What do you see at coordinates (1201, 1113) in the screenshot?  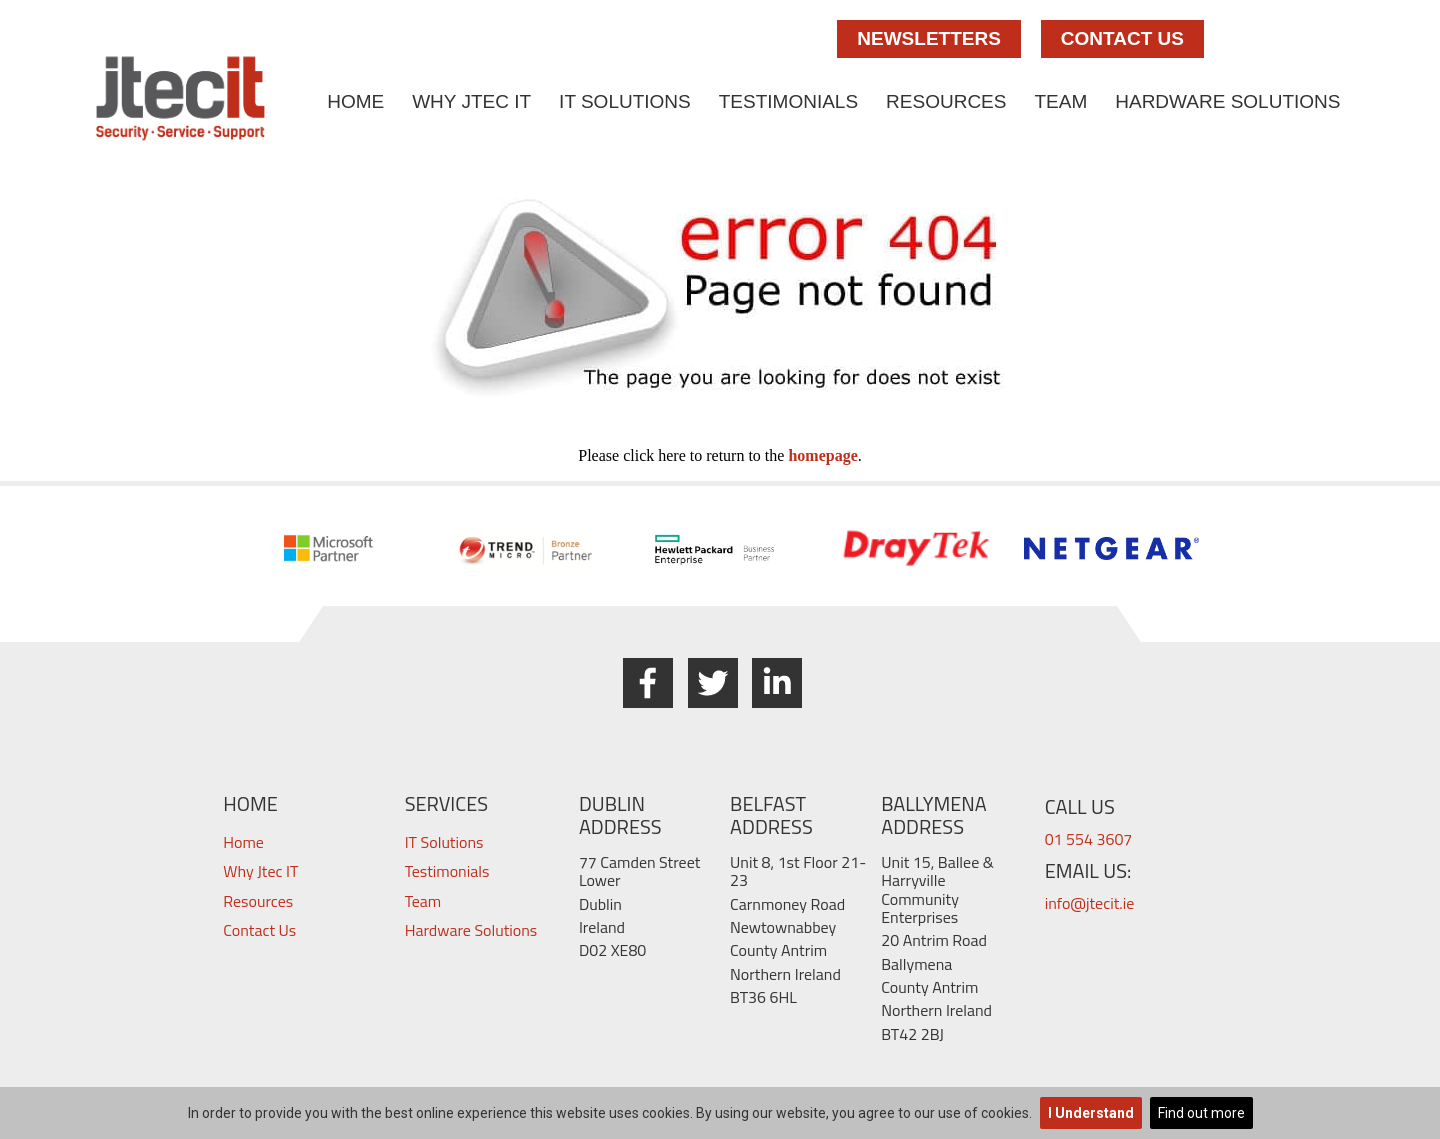 I see `Find out more` at bounding box center [1201, 1113].